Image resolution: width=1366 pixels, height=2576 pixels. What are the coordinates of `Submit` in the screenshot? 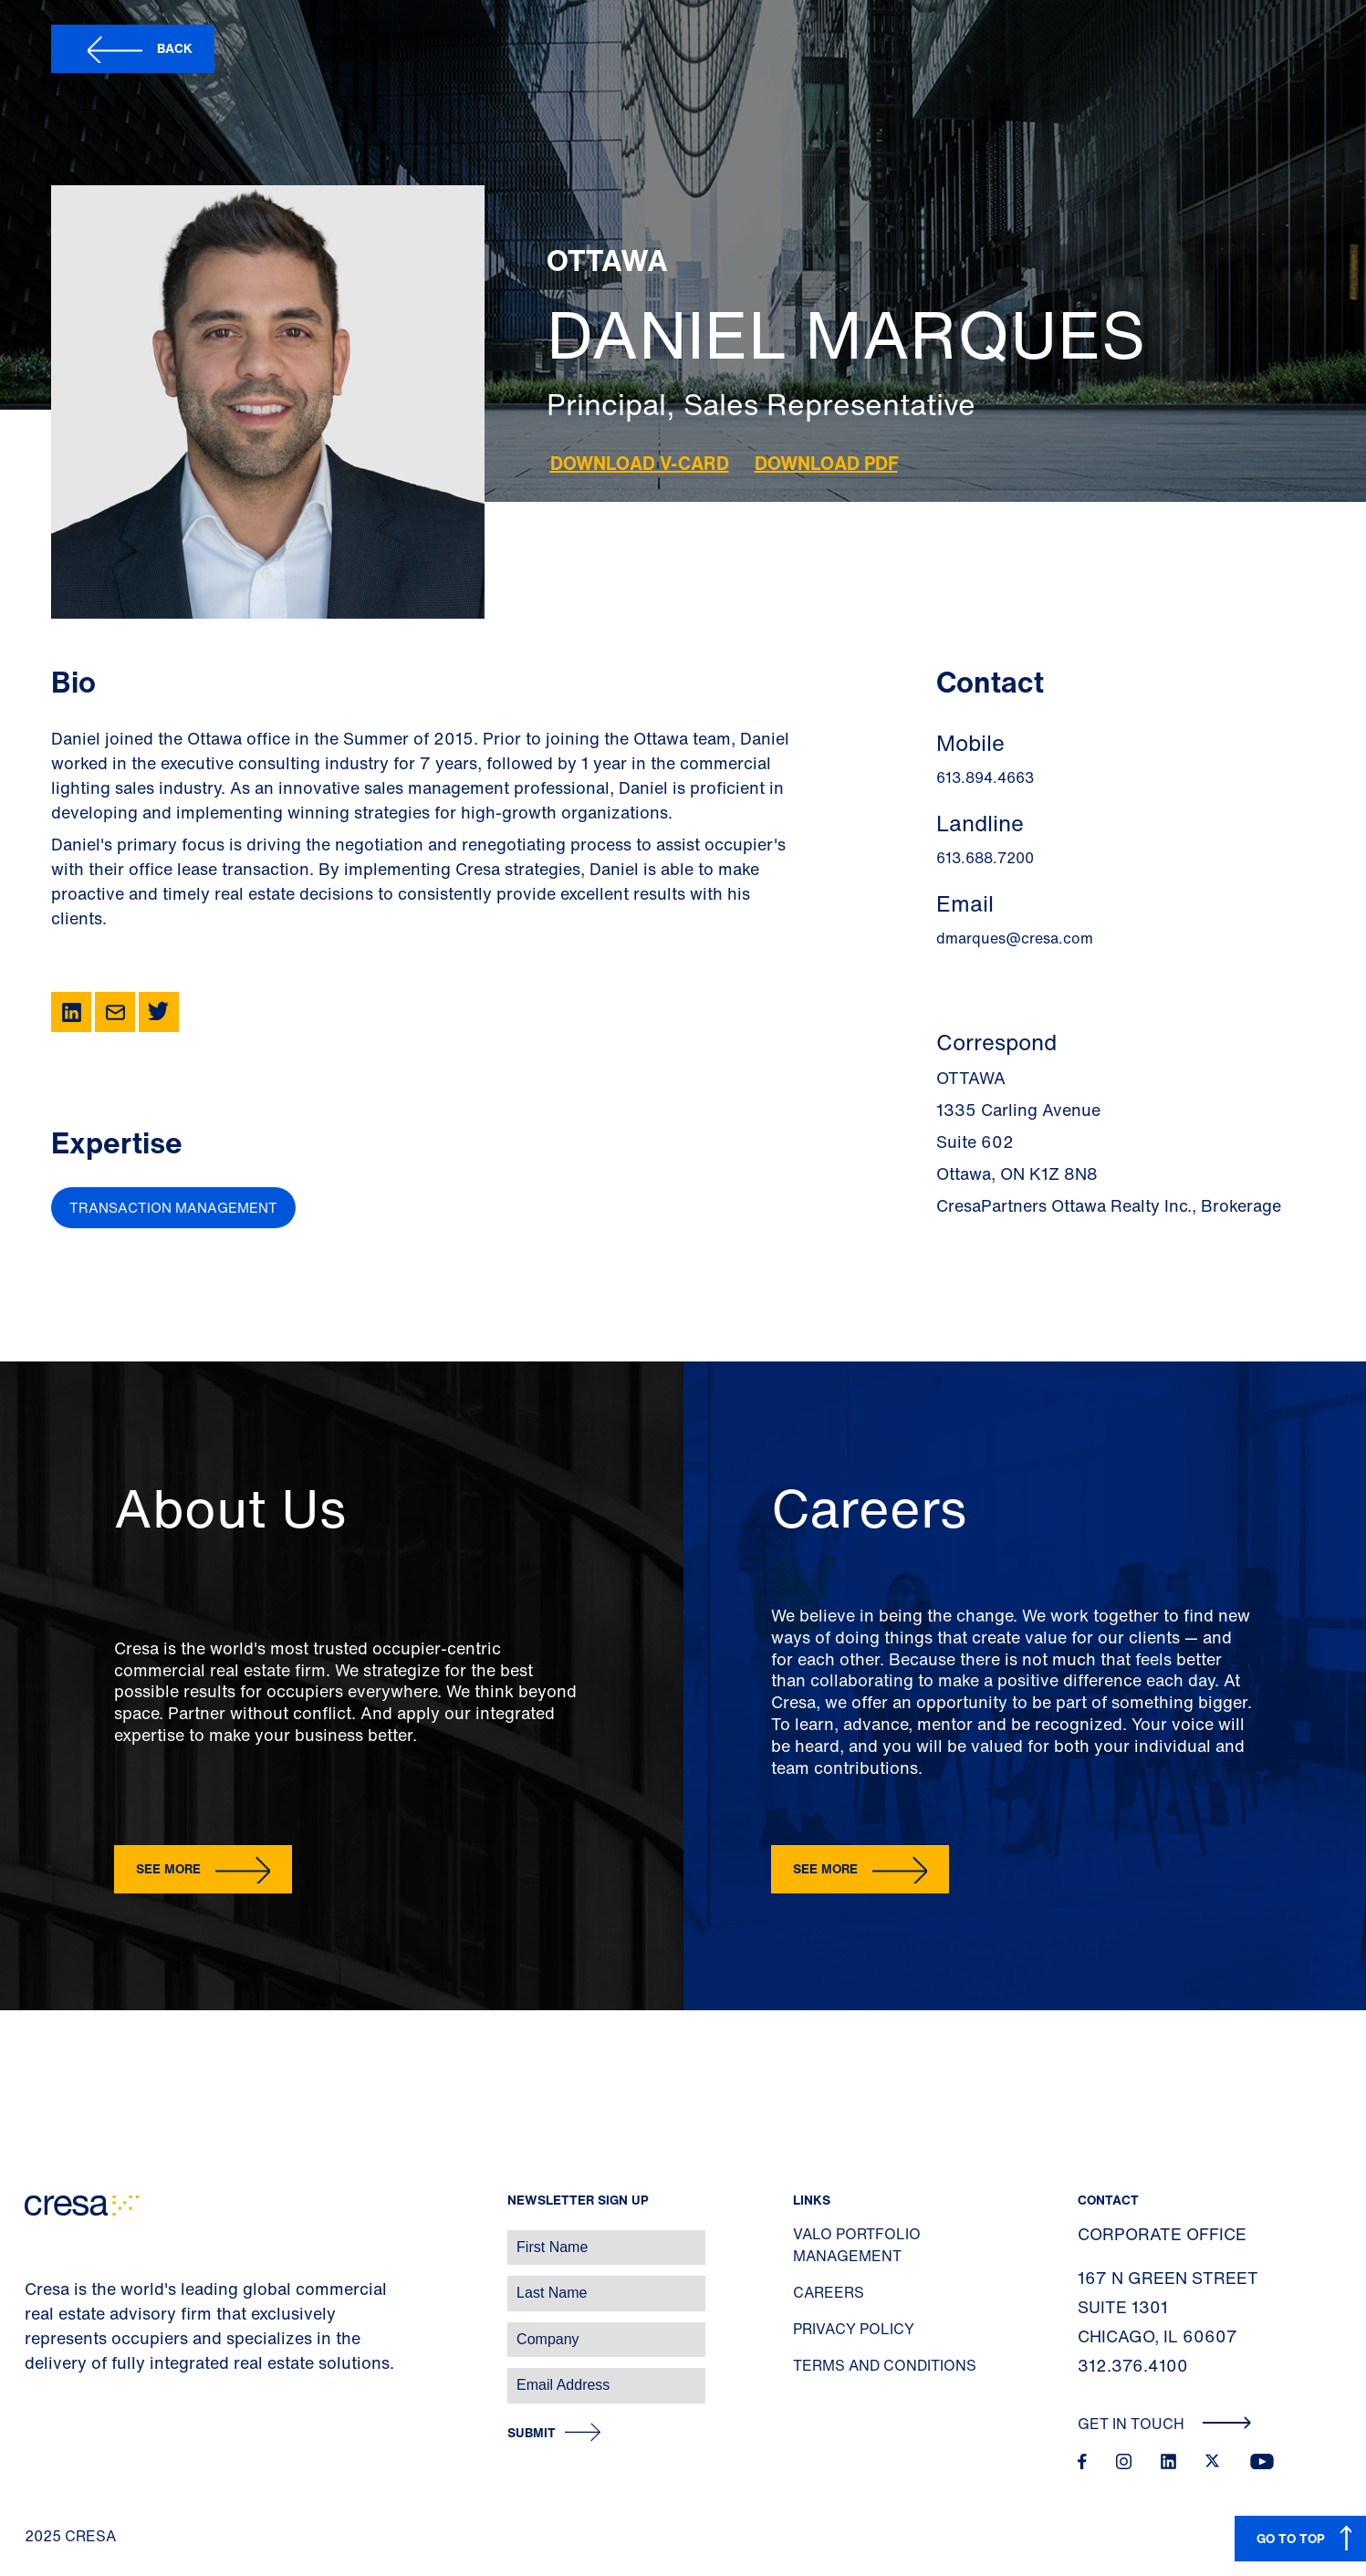 It's located at (531, 2433).